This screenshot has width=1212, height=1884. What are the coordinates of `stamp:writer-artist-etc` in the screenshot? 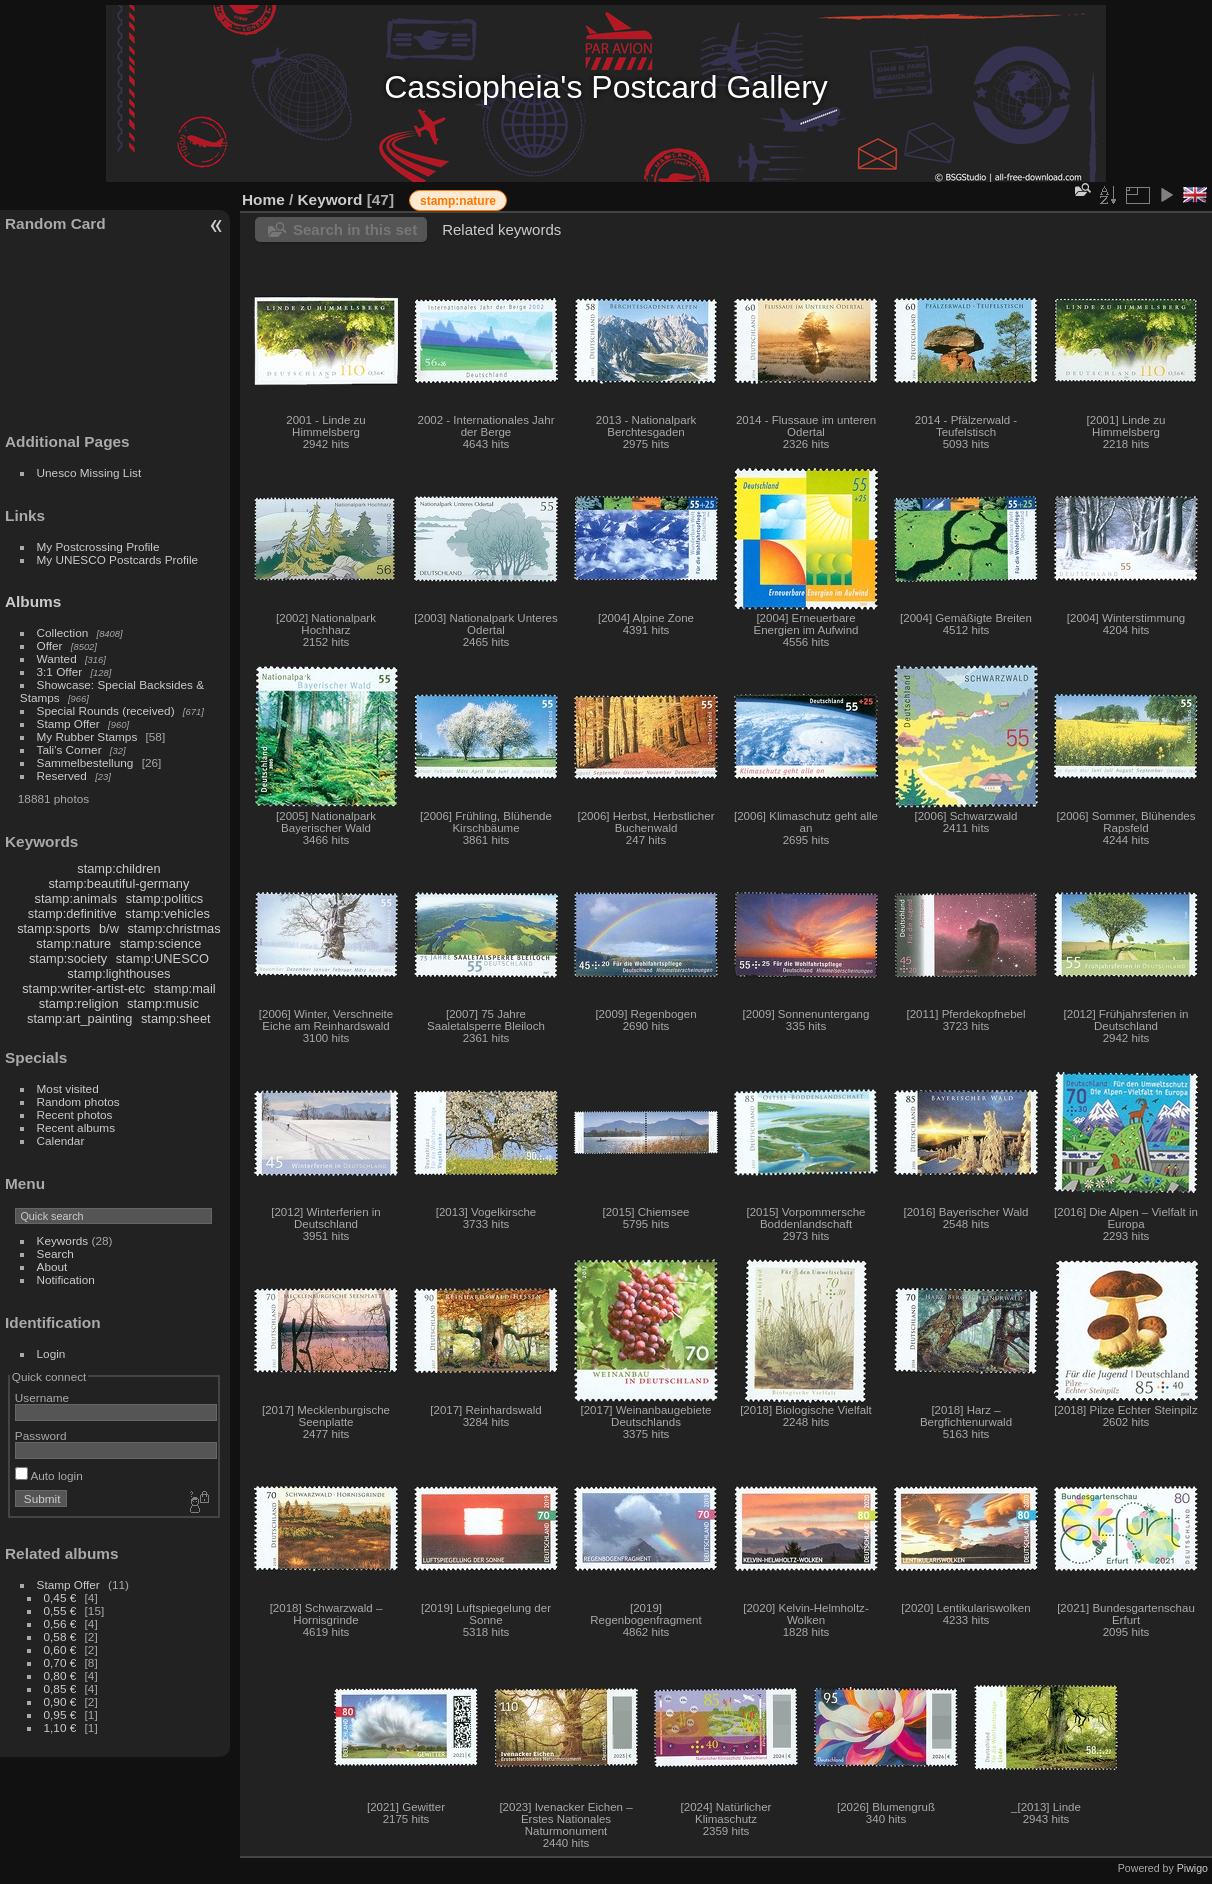 It's located at (83, 988).